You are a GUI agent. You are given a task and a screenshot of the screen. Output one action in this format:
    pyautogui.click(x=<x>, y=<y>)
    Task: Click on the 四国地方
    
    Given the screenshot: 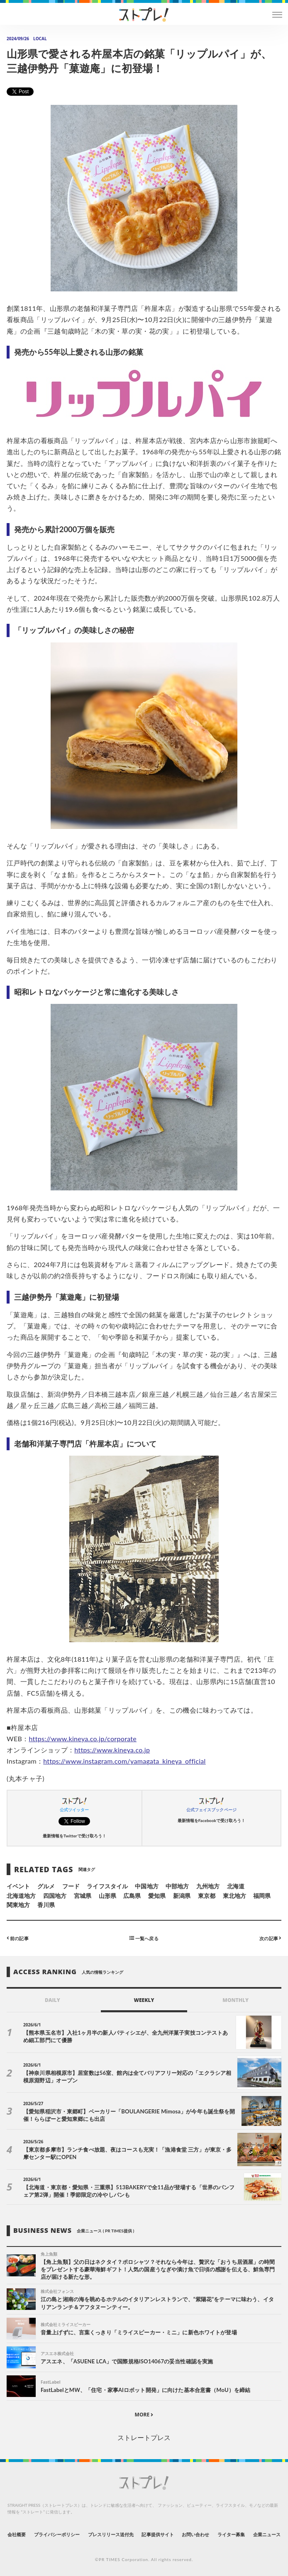 What is the action you would take?
    pyautogui.click(x=54, y=1895)
    